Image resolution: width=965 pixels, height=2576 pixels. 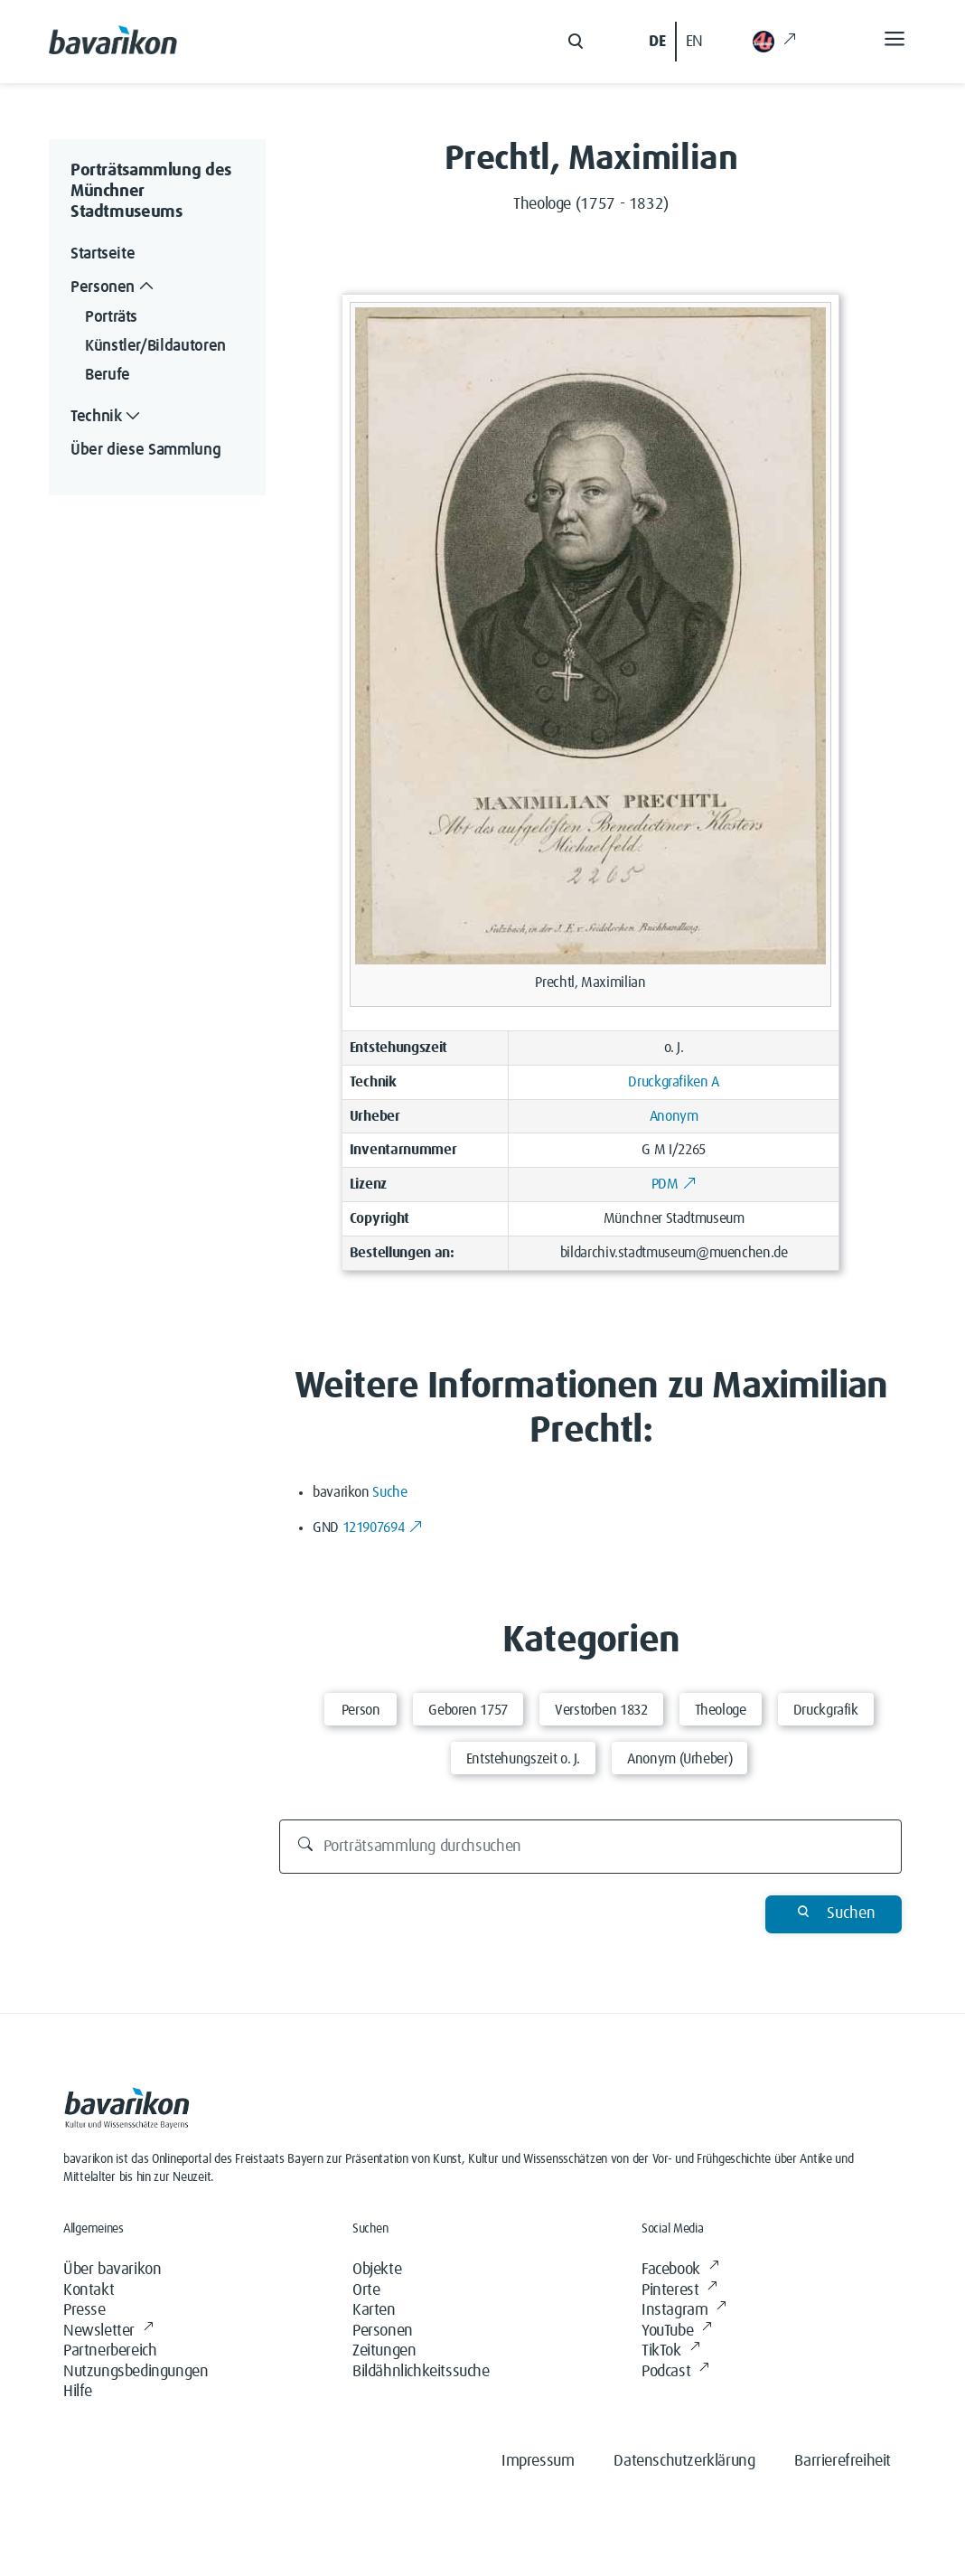 What do you see at coordinates (112, 2269) in the screenshot?
I see `Über bavarikon` at bounding box center [112, 2269].